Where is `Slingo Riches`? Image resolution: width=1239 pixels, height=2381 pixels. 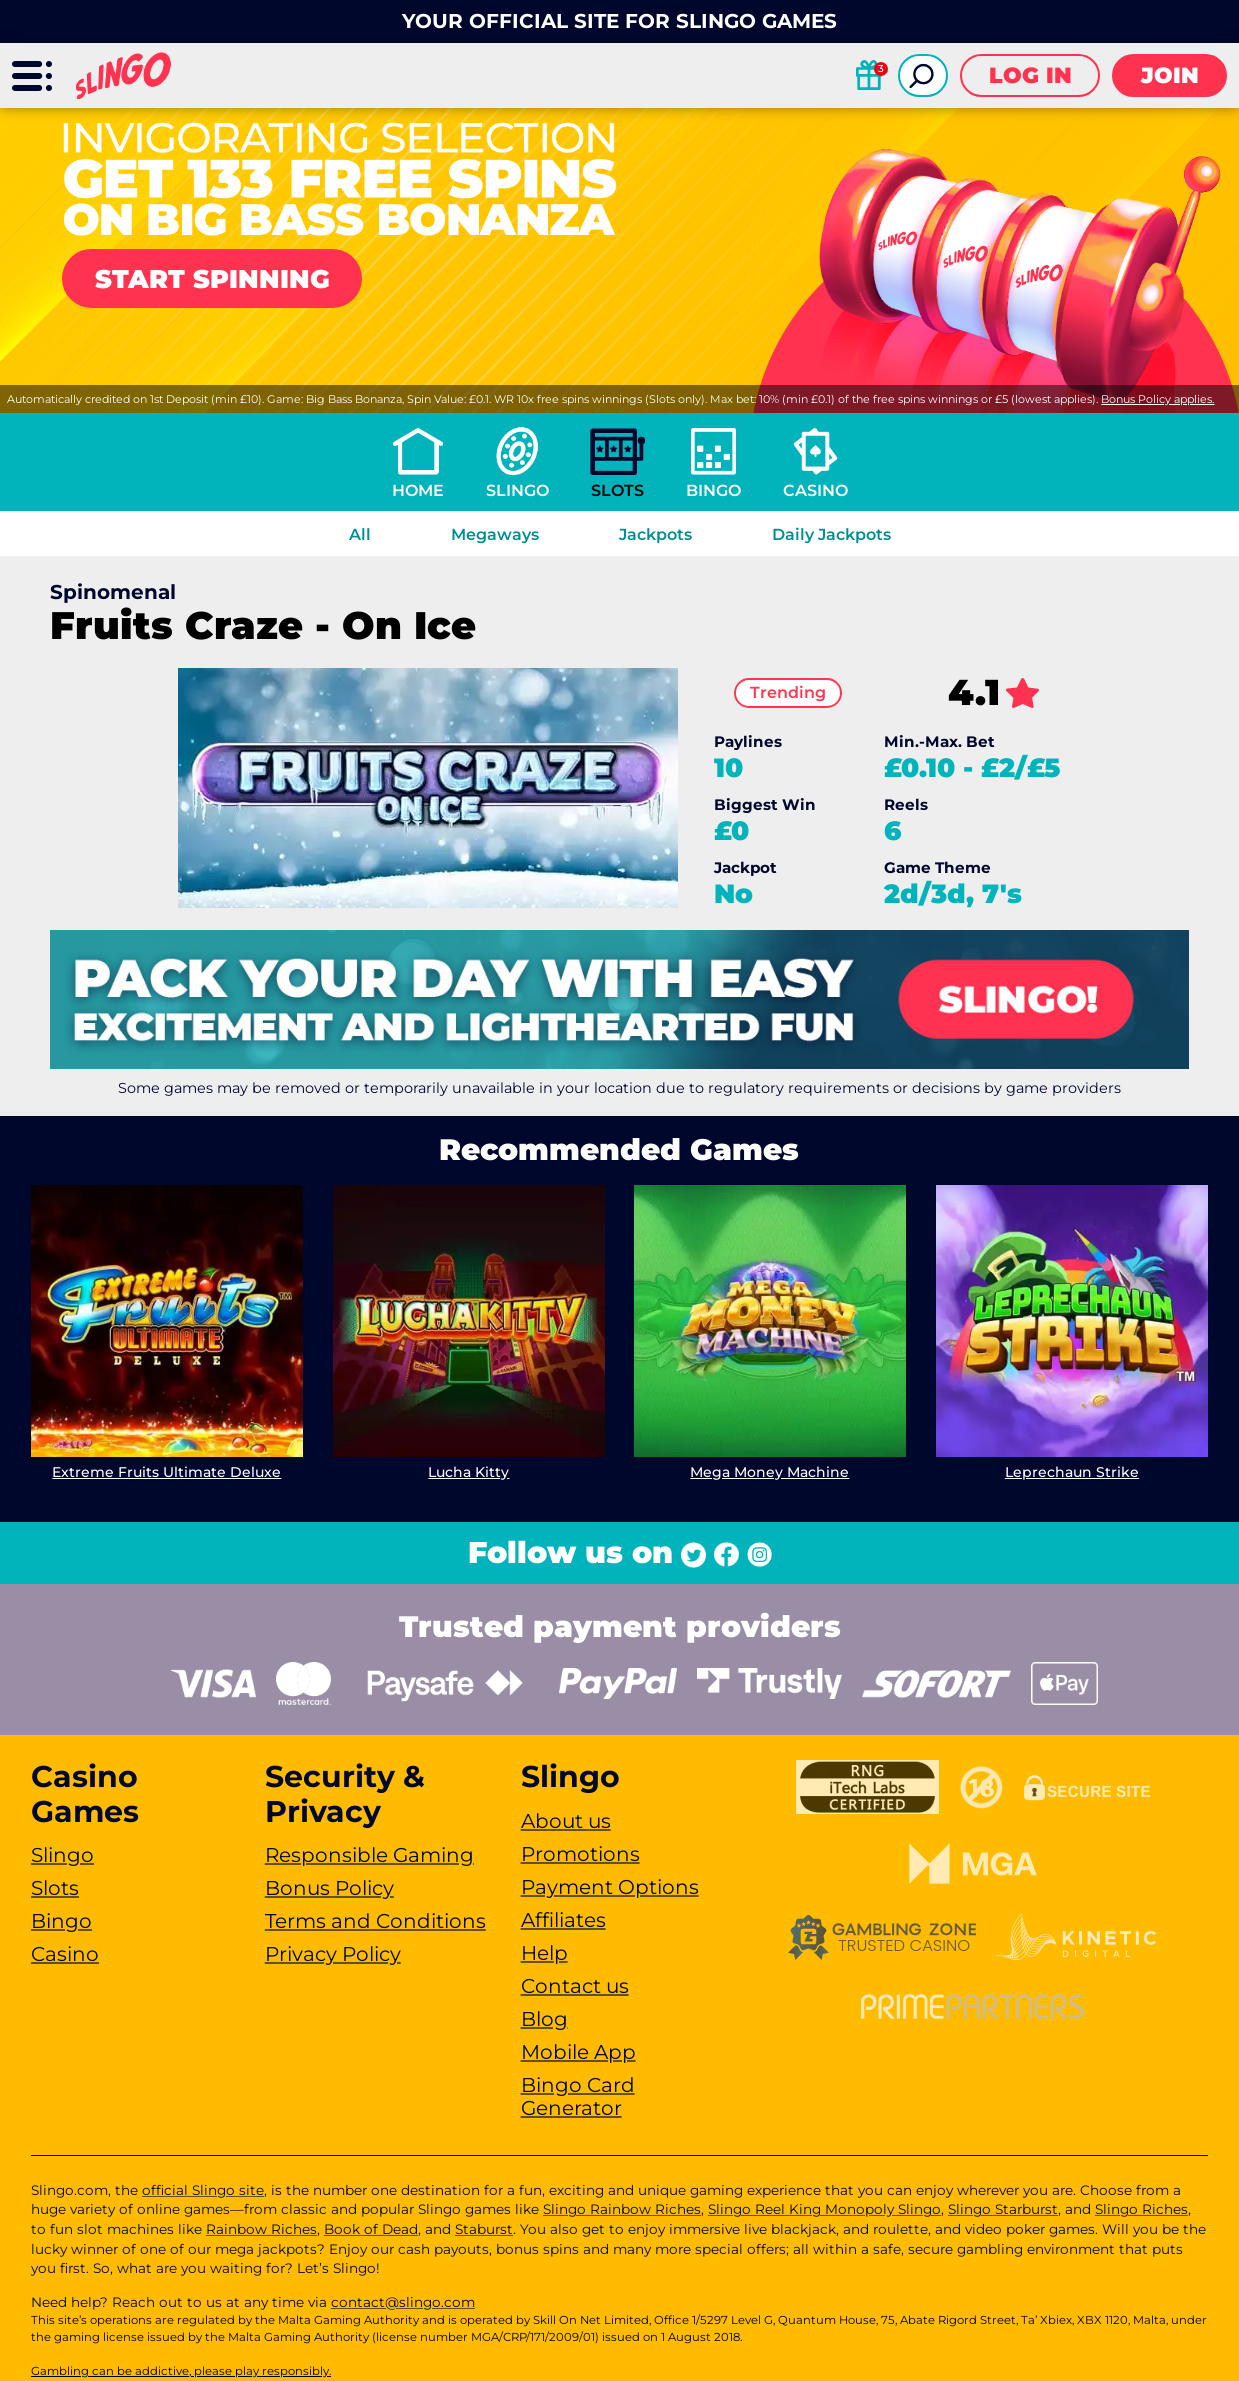 Slingo Riches is located at coordinates (1141, 2209).